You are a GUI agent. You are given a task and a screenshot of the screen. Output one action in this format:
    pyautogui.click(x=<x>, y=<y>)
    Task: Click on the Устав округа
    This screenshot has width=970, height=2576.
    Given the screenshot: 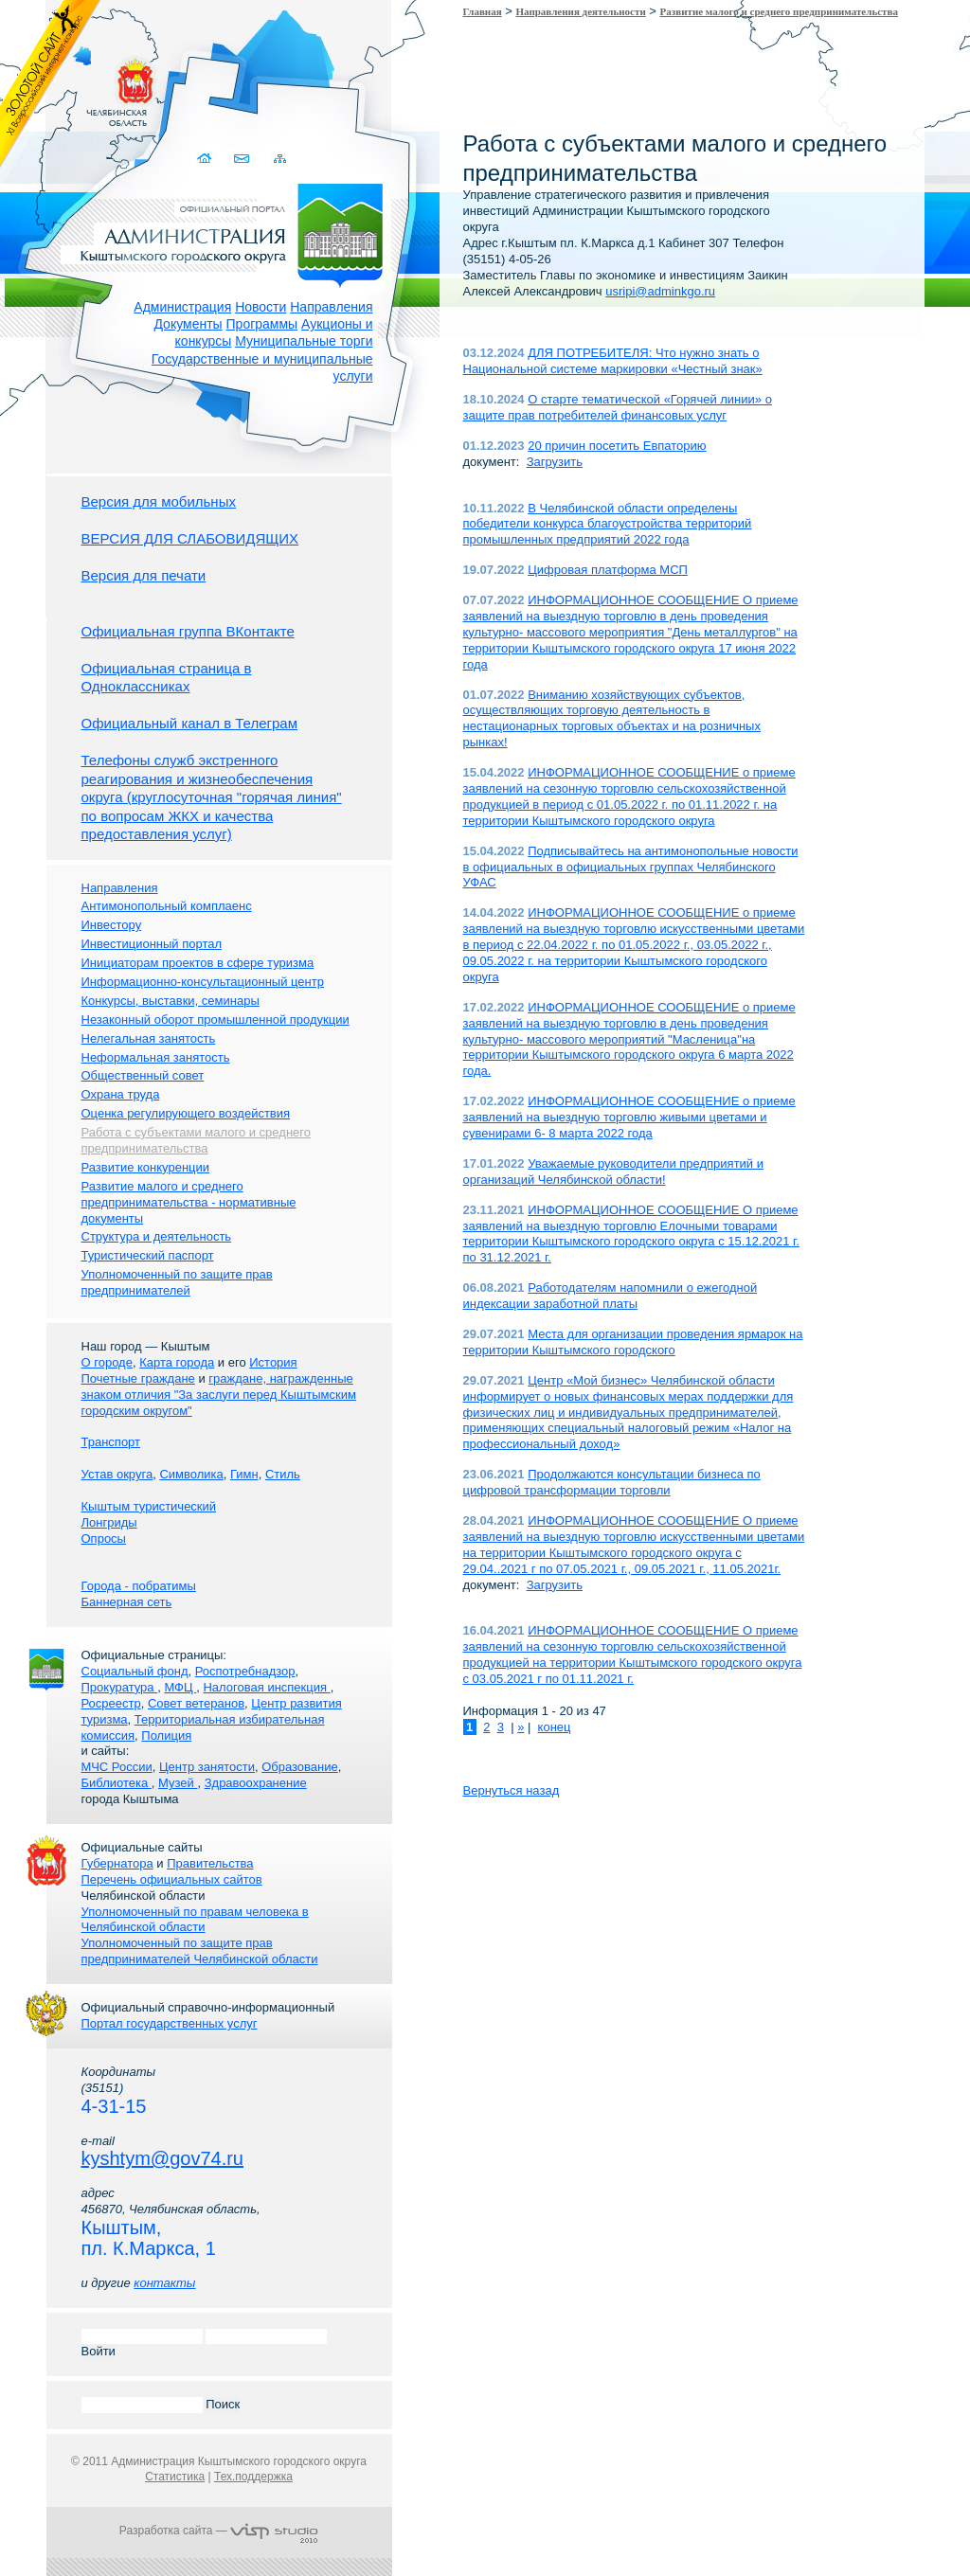 What is the action you would take?
    pyautogui.click(x=117, y=1474)
    